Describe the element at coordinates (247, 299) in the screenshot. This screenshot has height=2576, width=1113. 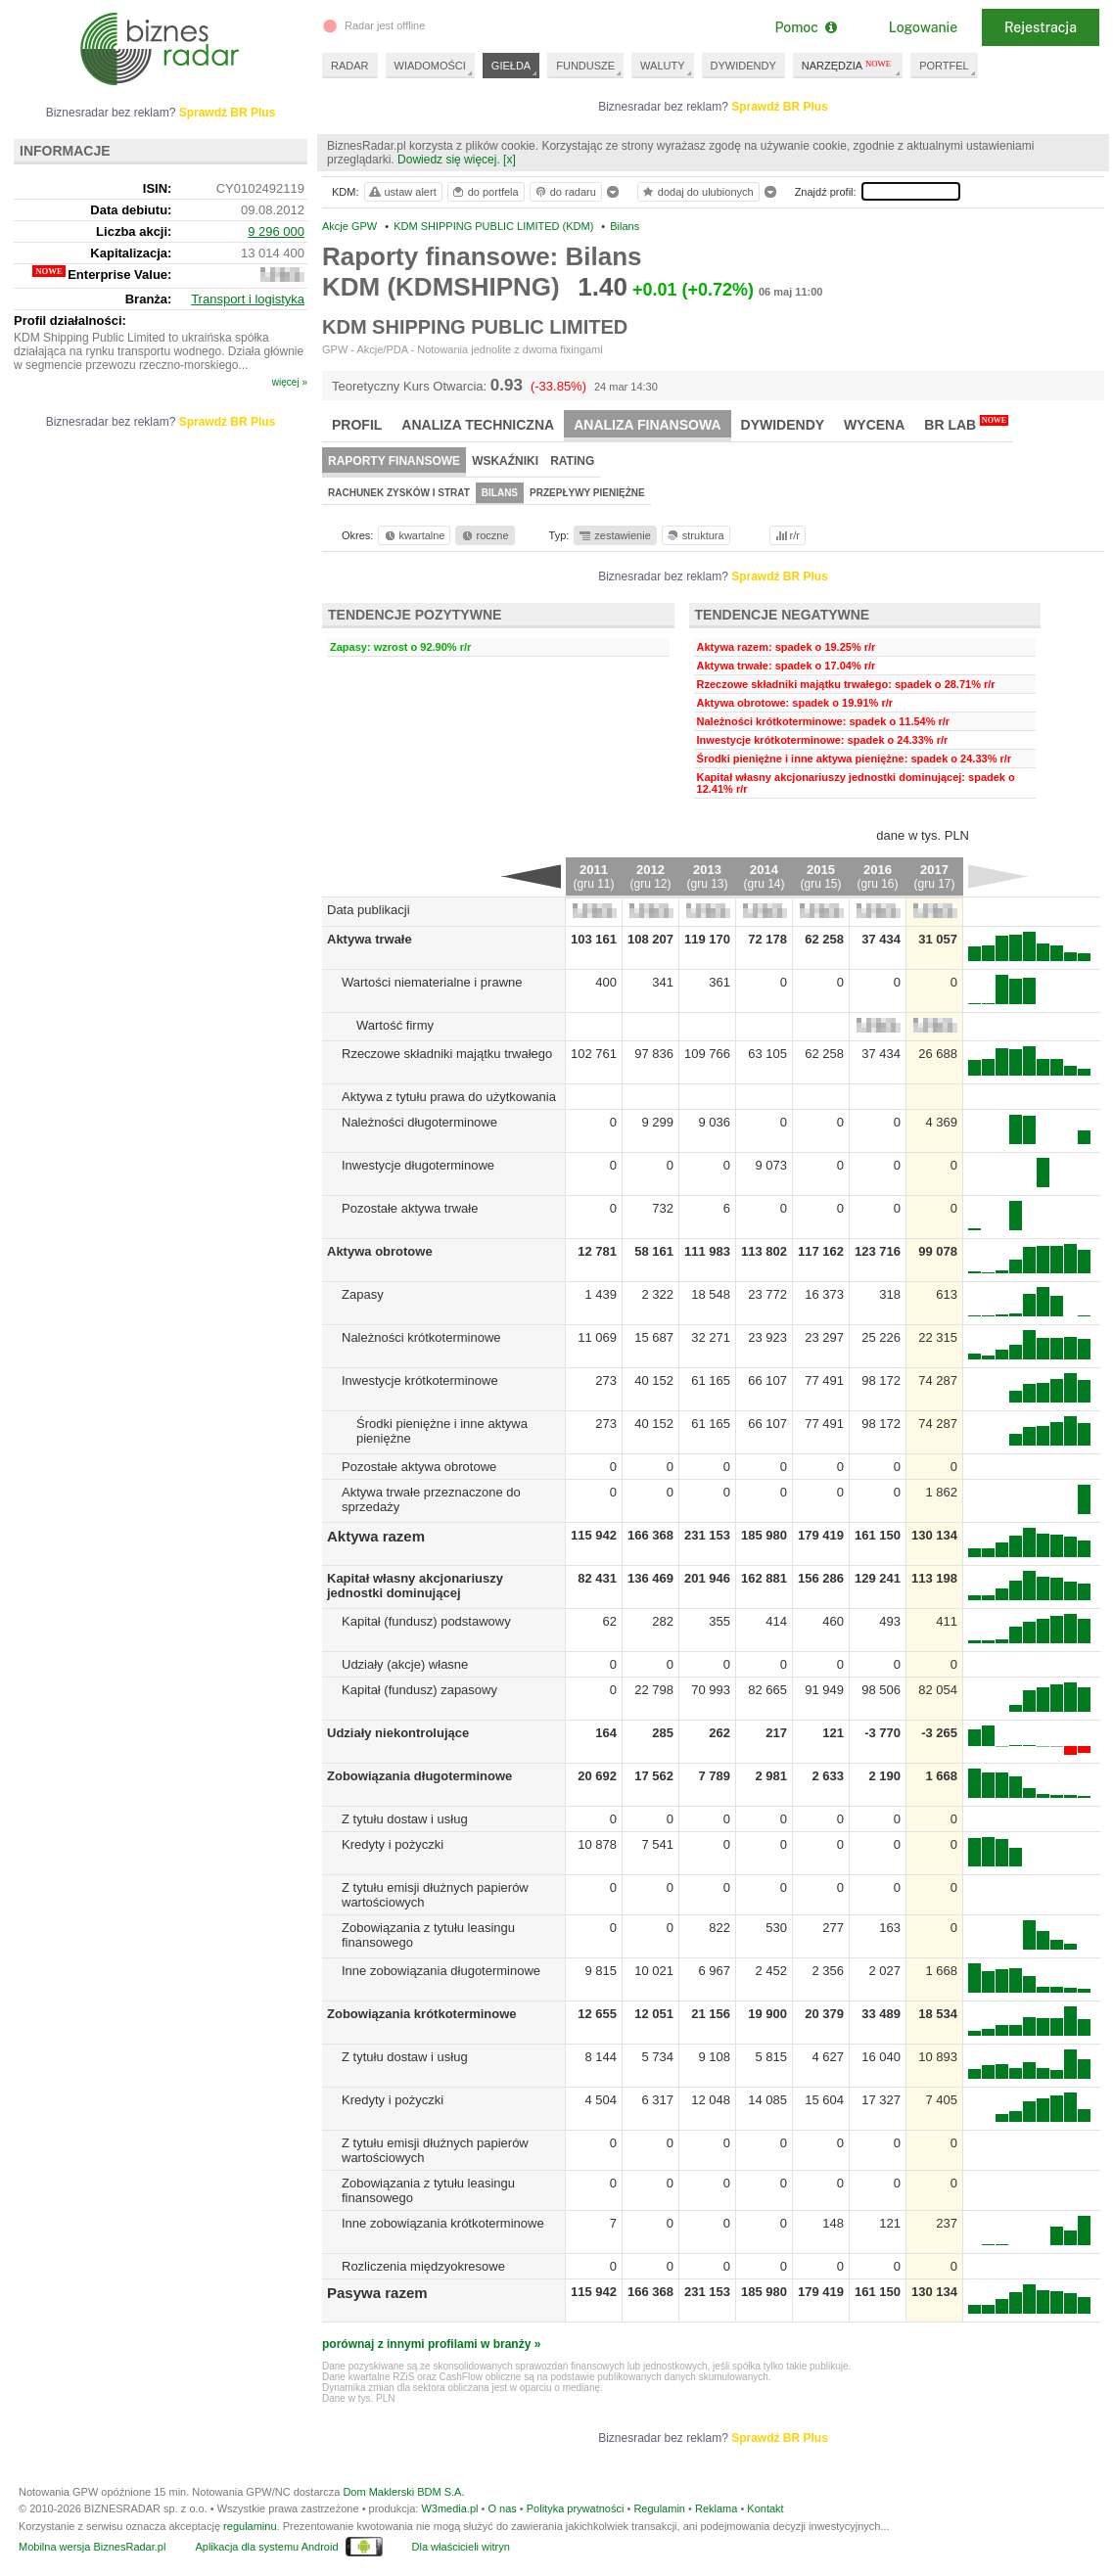
I see `Transport i logistyka` at that location.